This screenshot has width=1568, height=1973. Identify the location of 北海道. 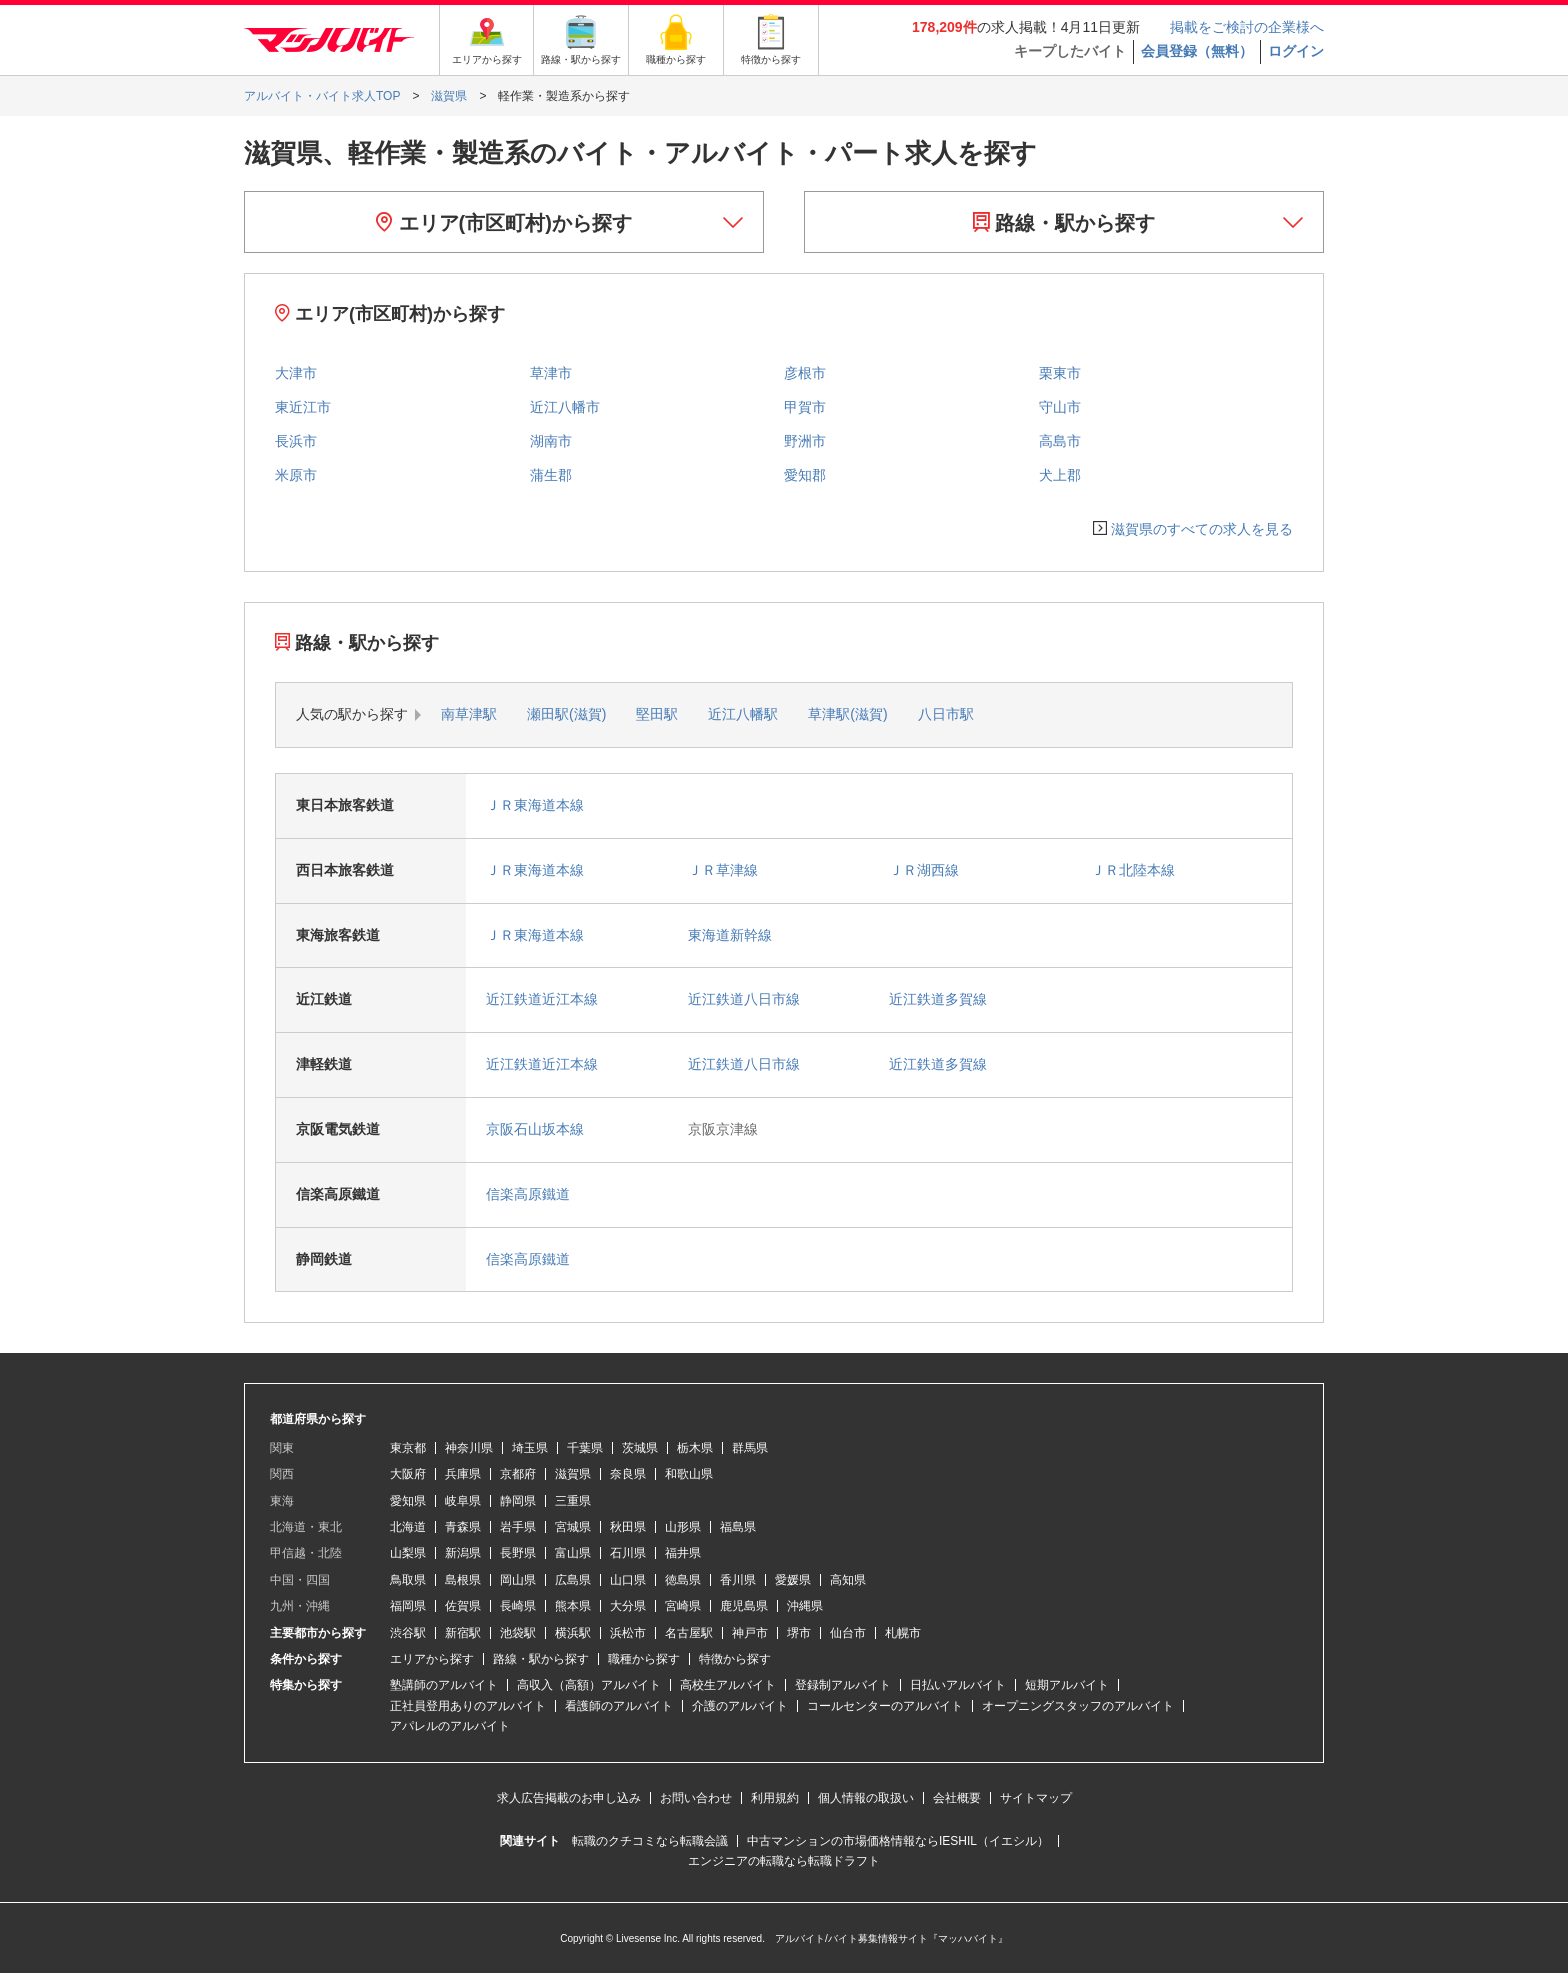
(408, 1527).